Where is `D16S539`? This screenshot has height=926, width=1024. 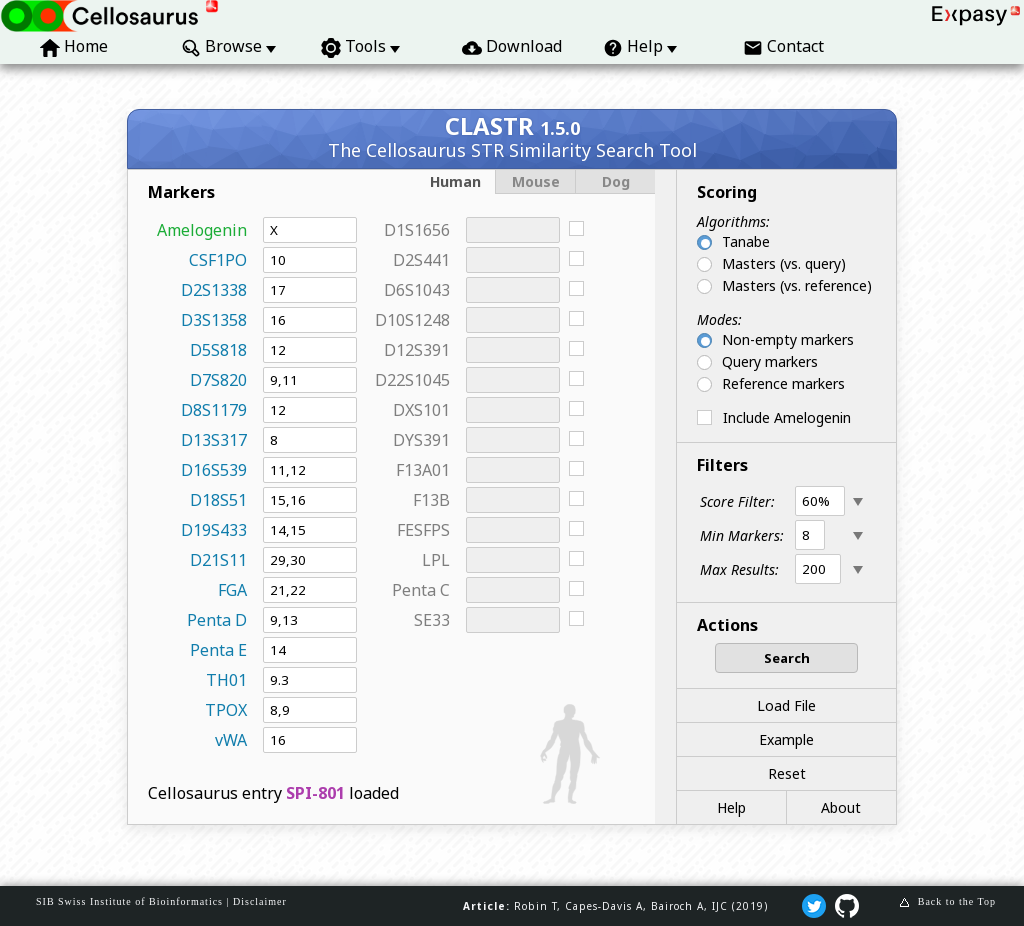 D16S539 is located at coordinates (214, 470).